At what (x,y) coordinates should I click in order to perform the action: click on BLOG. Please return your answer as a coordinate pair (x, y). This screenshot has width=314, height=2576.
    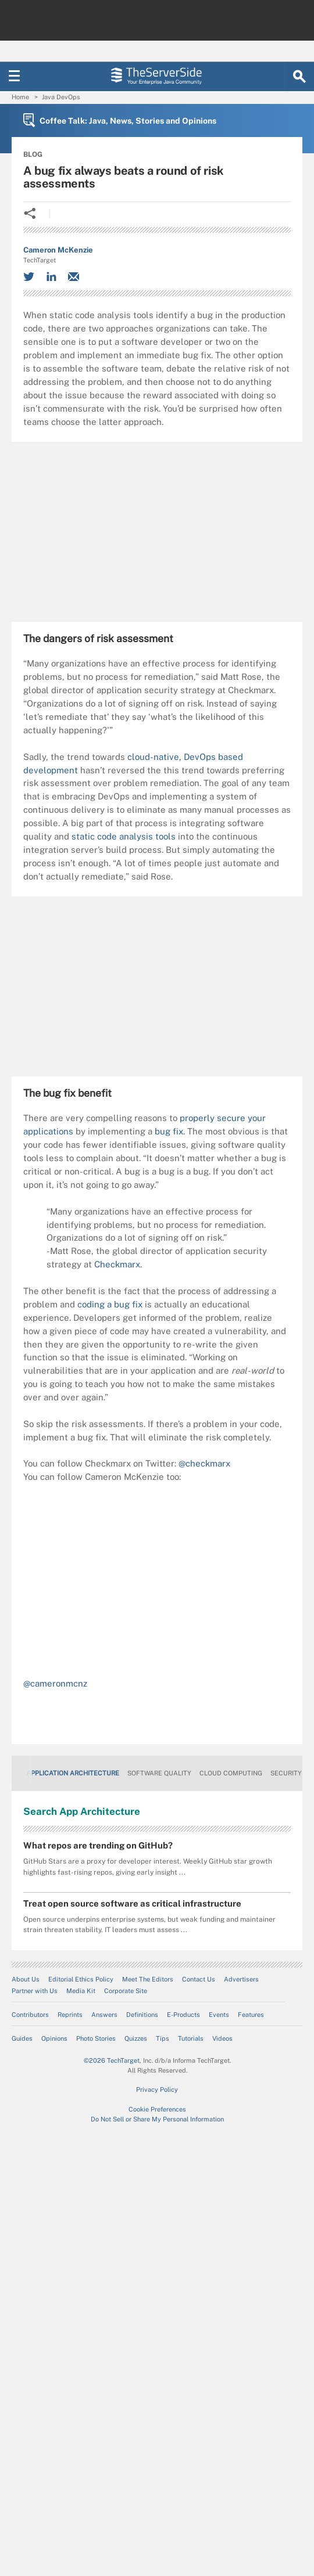
    Looking at the image, I should click on (32, 154).